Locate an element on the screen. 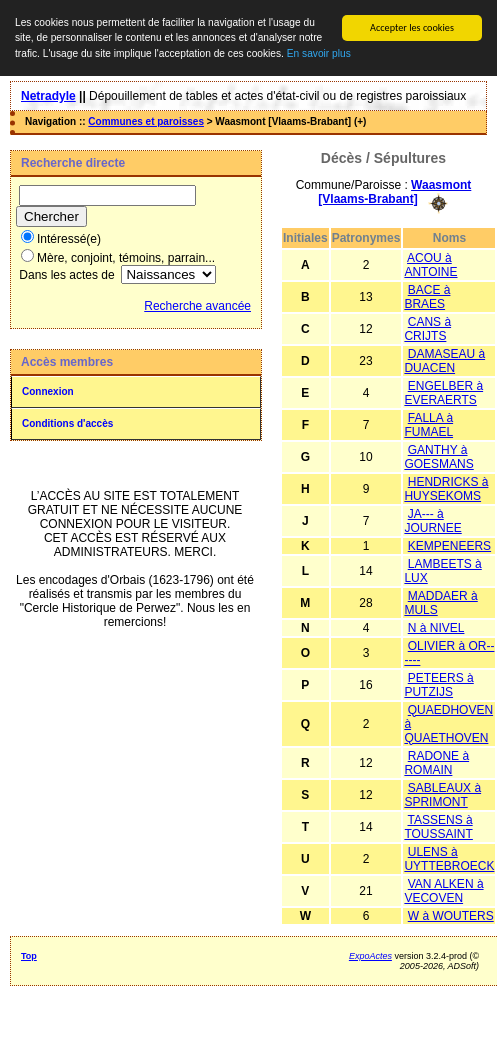 The image size is (497, 1042). RADONE à ROMAIN is located at coordinates (436, 762).